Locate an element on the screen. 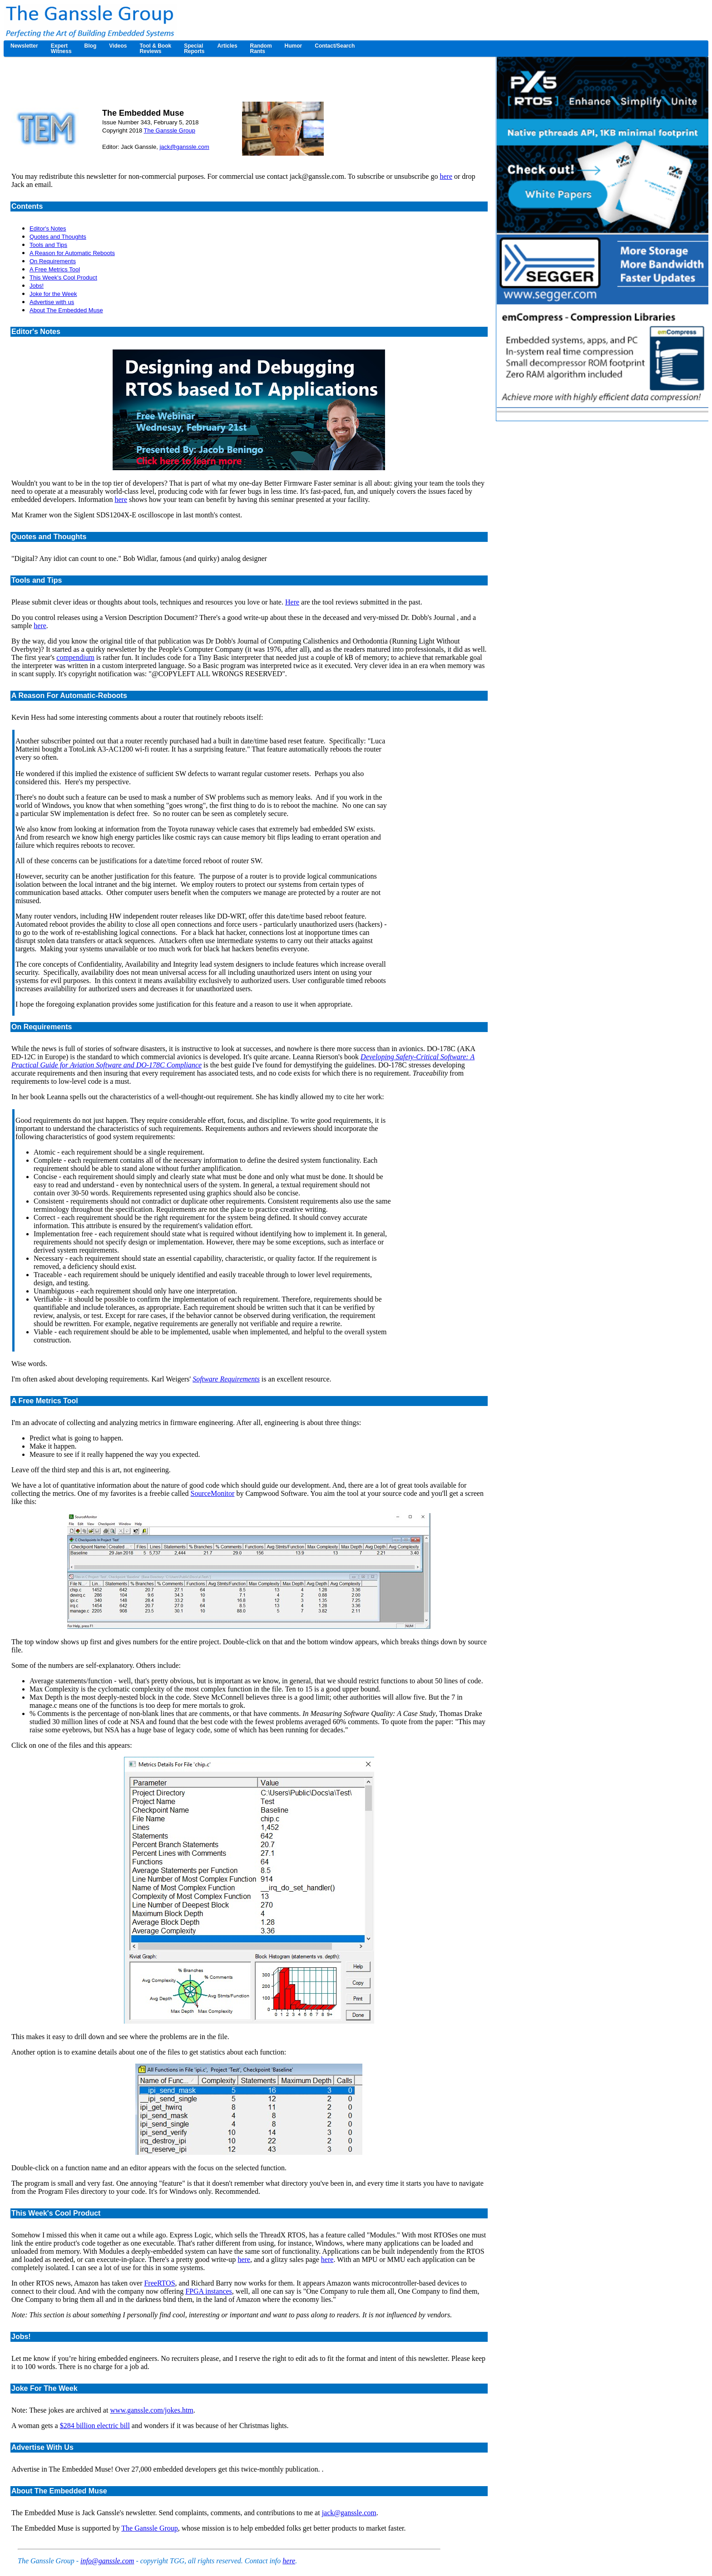 The height and width of the screenshot is (2576, 712). About The Embedded Muse is located at coordinates (66, 310).